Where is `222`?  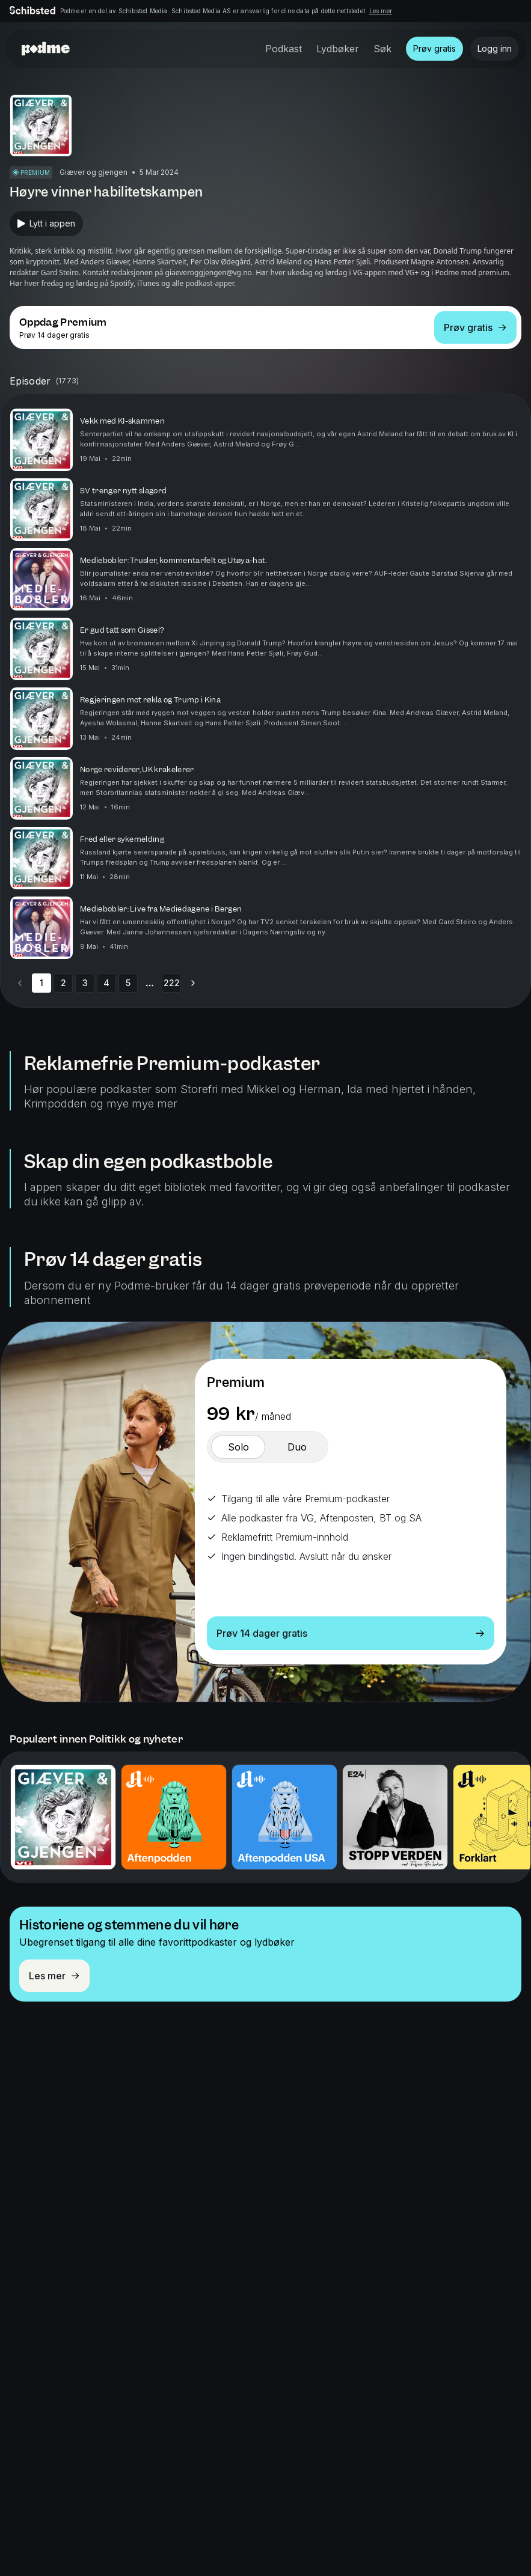
222 is located at coordinates (172, 983).